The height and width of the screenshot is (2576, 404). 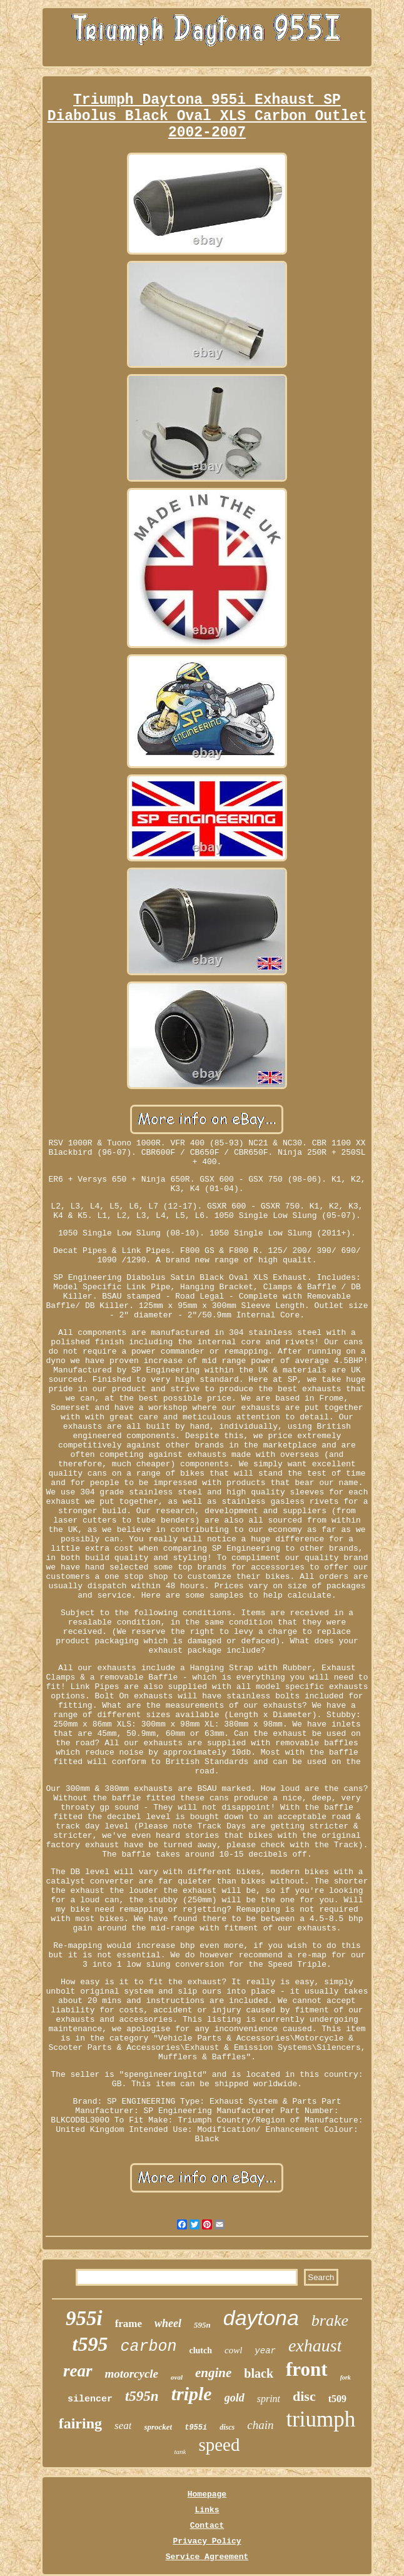 What do you see at coordinates (345, 2377) in the screenshot?
I see `fork` at bounding box center [345, 2377].